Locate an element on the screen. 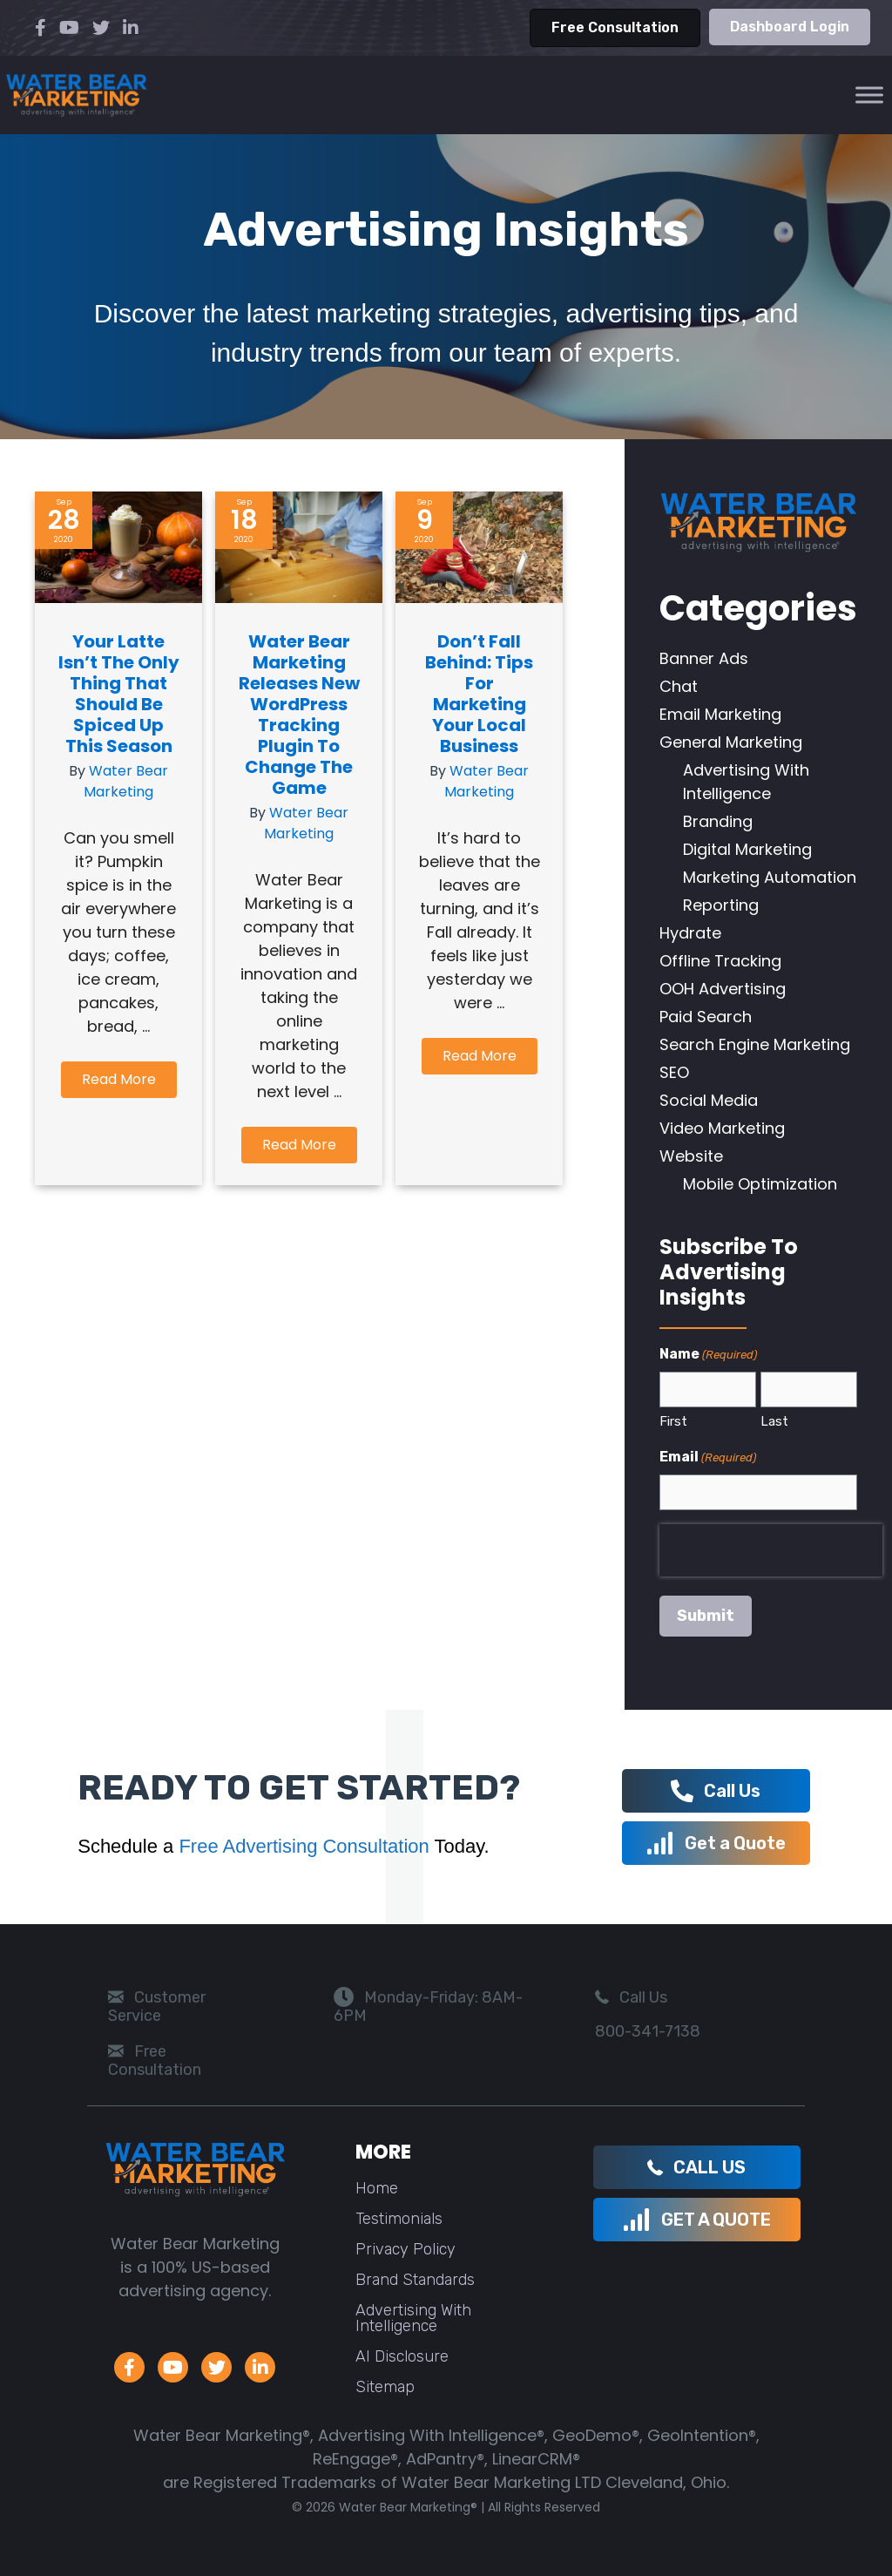  Paid Search is located at coordinates (705, 1016).